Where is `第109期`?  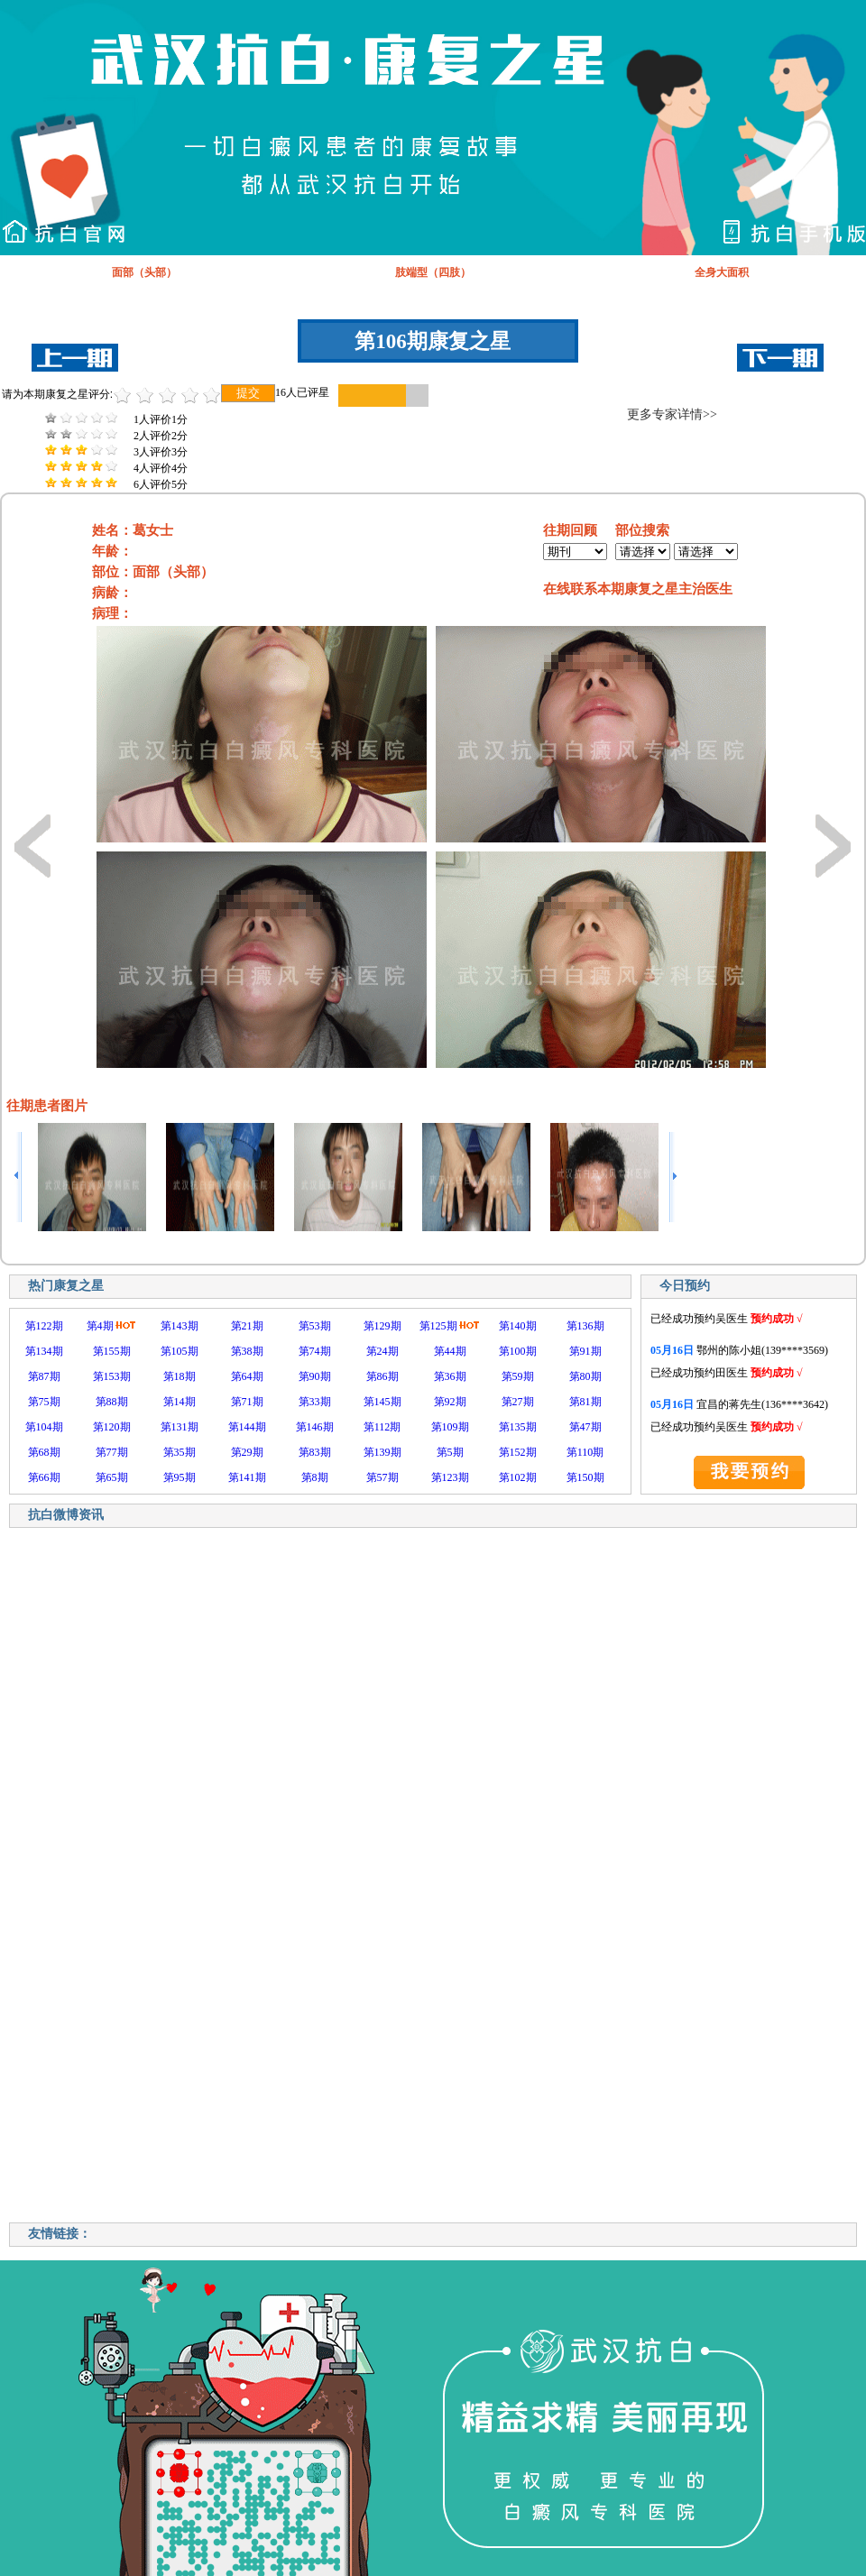 第109期 is located at coordinates (450, 1427).